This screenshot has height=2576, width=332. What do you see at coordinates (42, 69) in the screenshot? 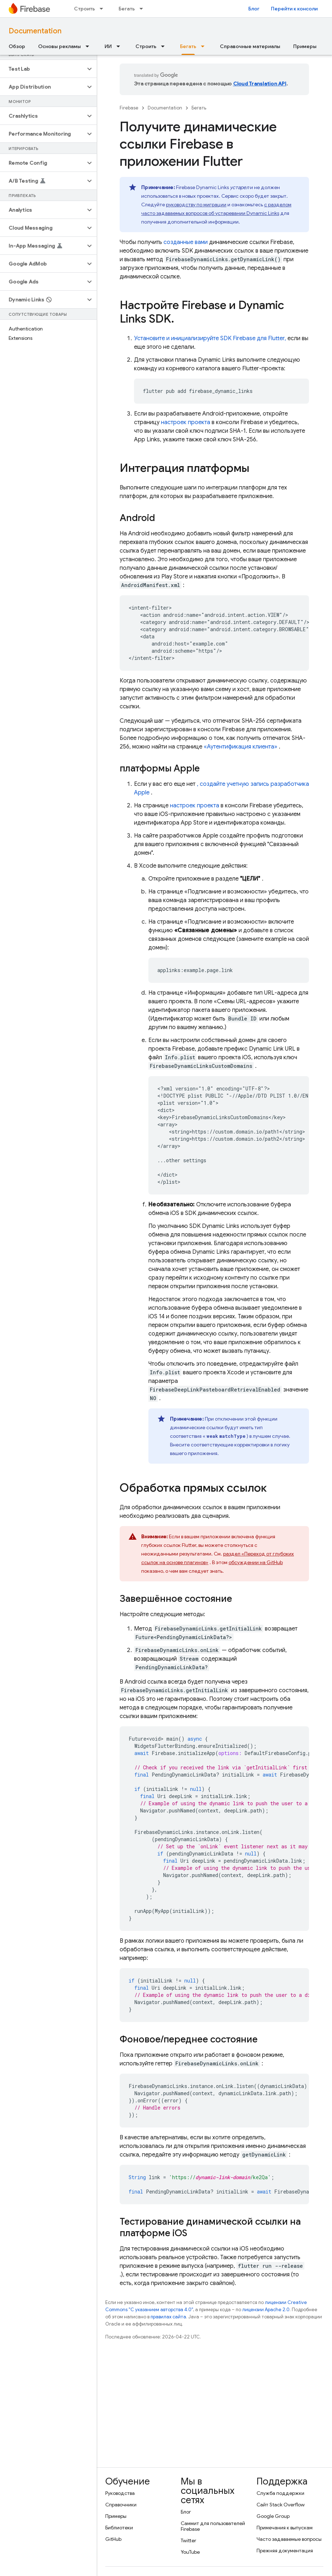
I see `[button]` at bounding box center [42, 69].